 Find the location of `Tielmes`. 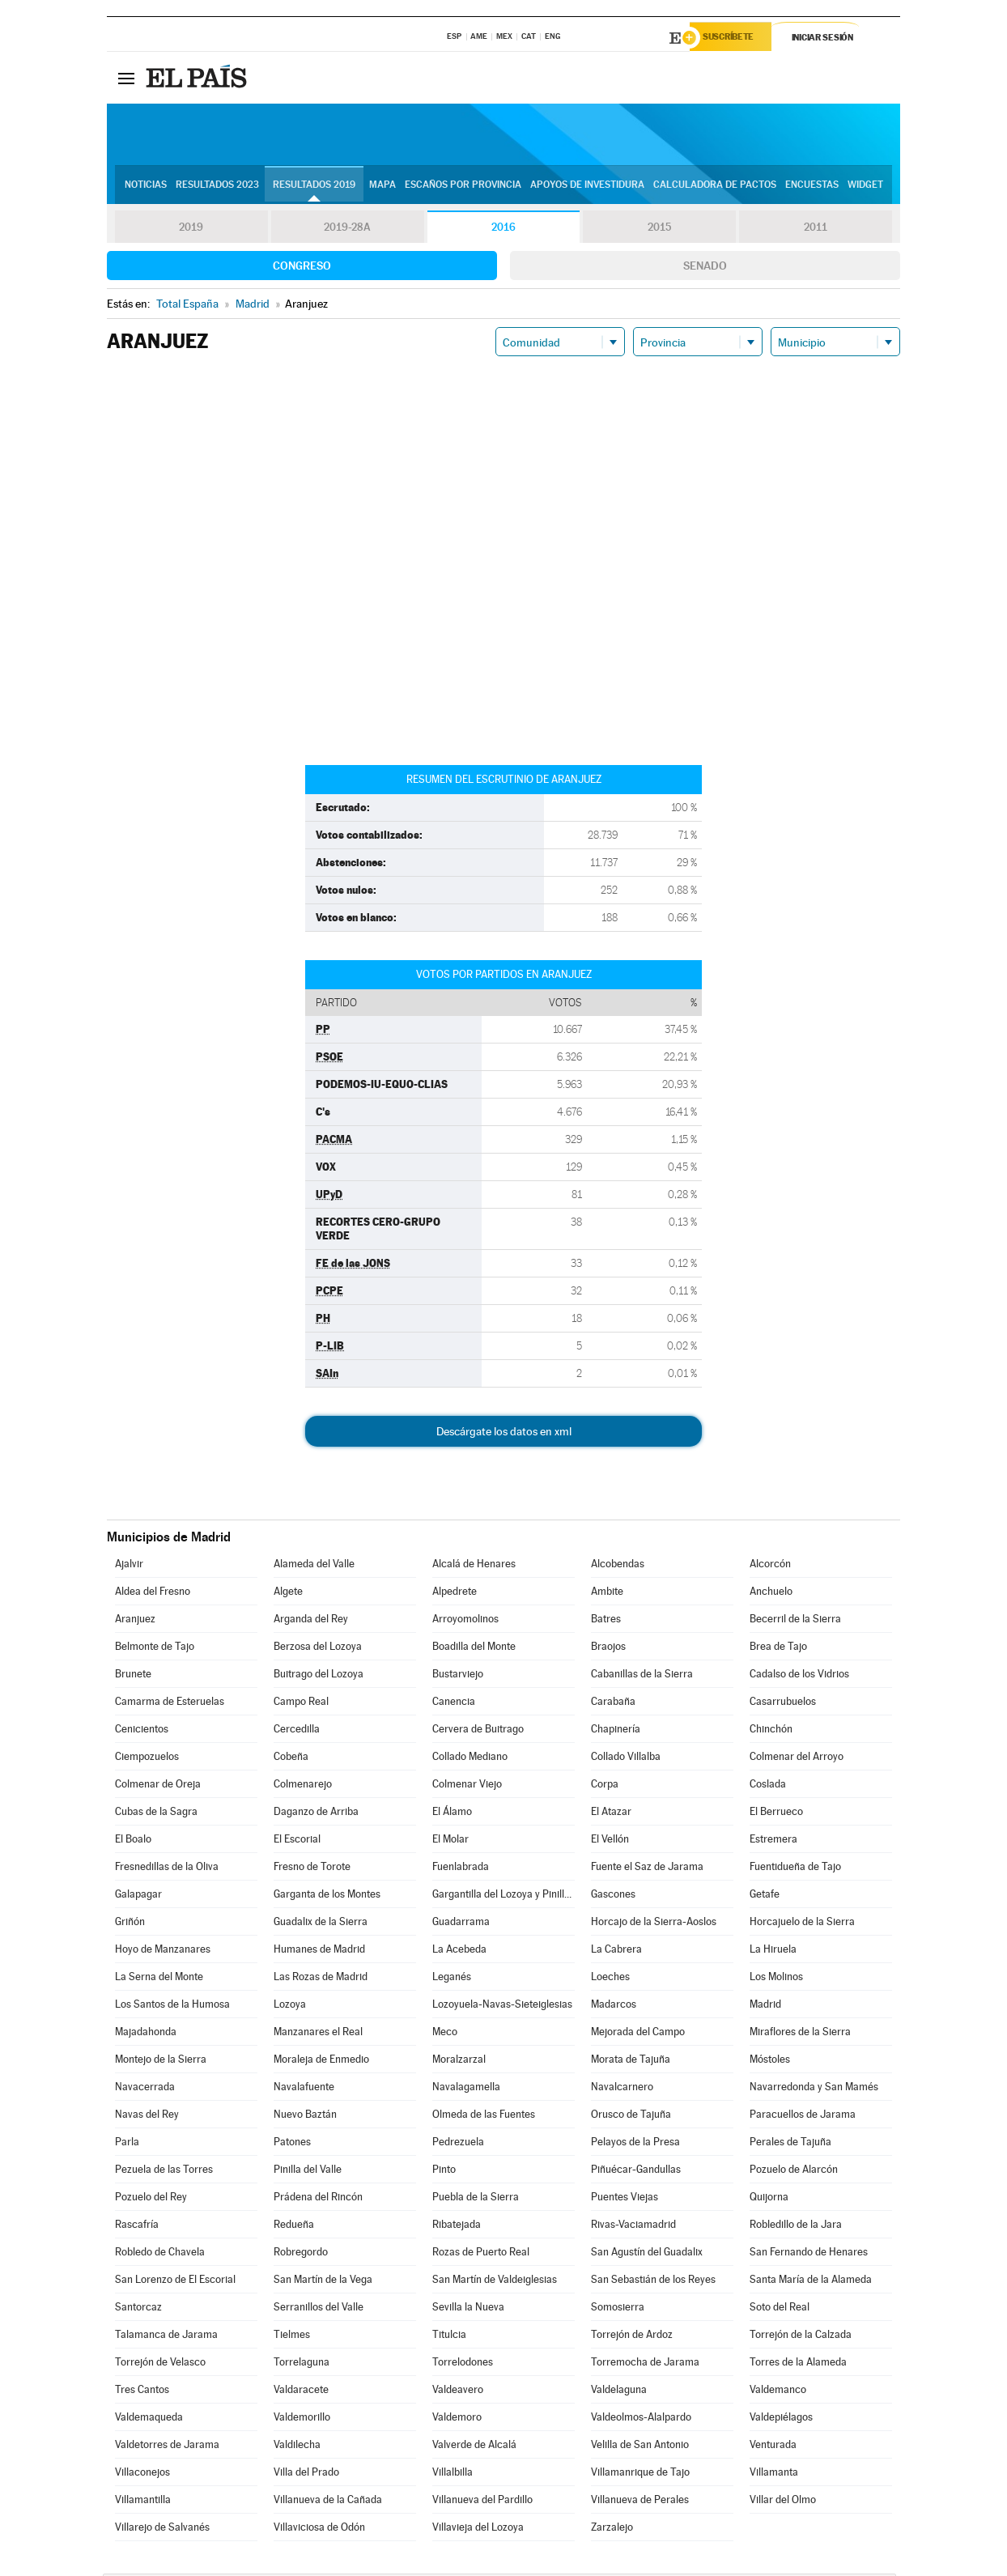

Tielmes is located at coordinates (292, 2337).